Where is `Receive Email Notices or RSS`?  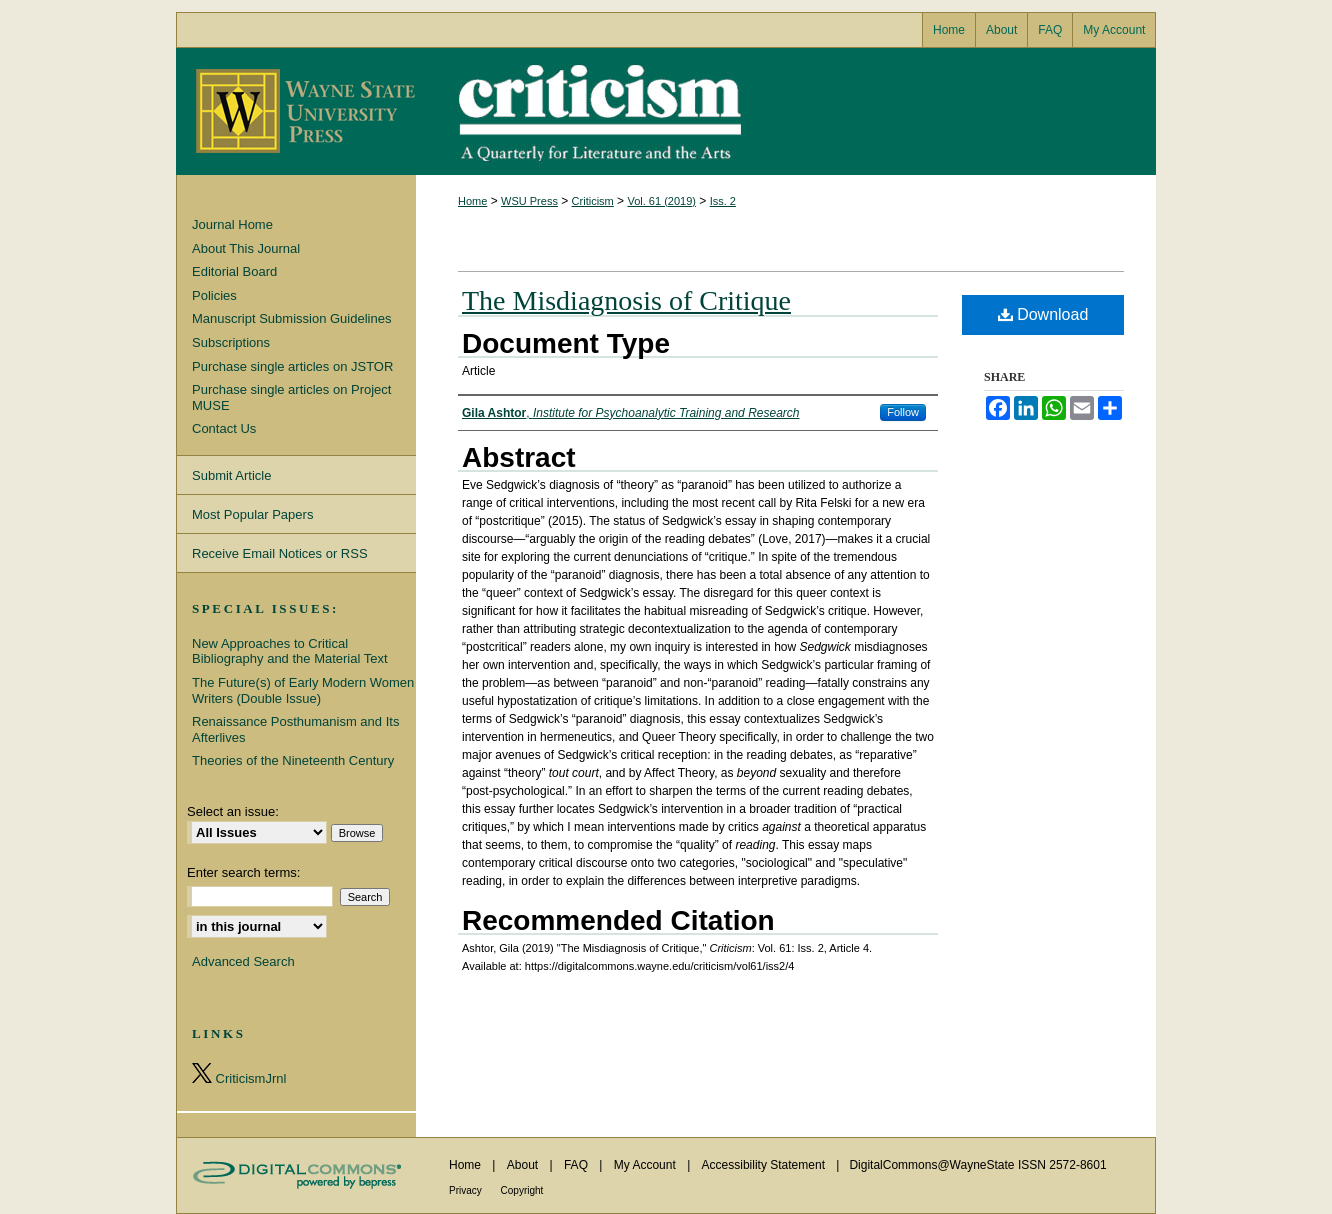 Receive Email Notices or RSS is located at coordinates (280, 553).